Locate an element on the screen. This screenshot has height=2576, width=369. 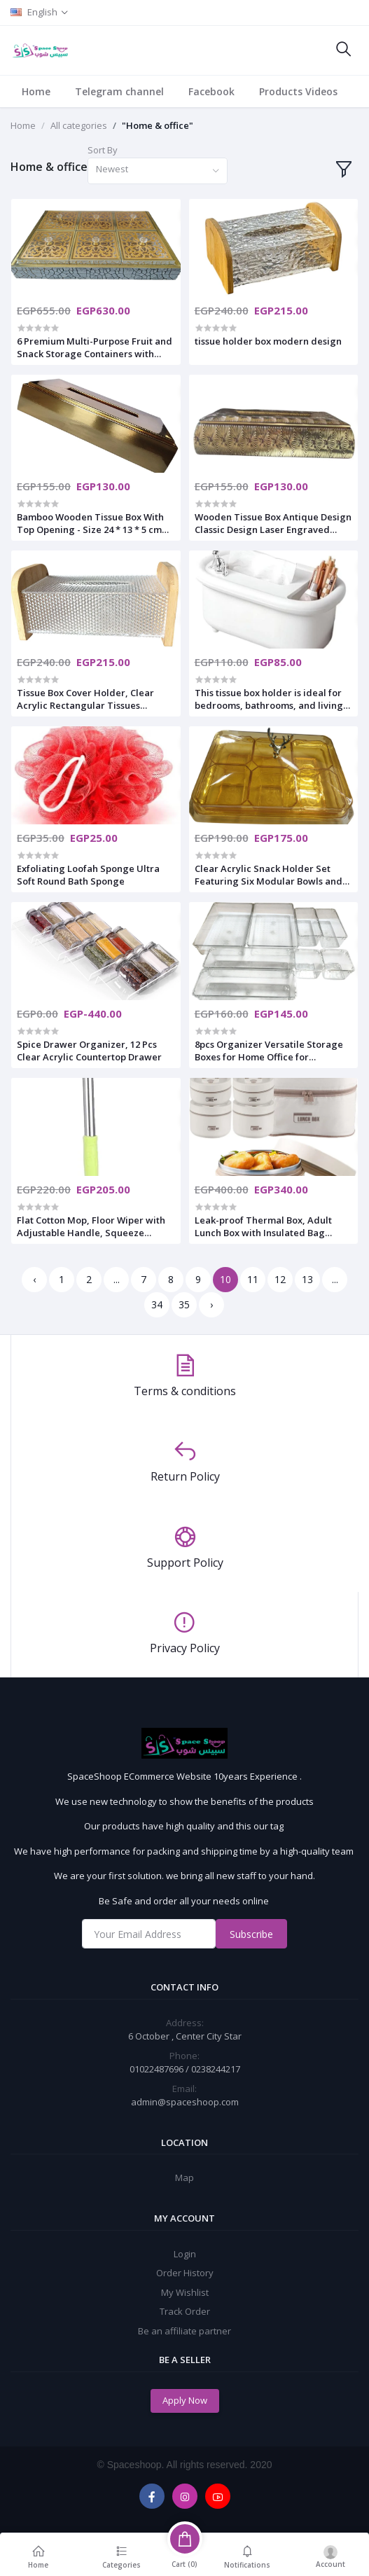
Home is located at coordinates (36, 91).